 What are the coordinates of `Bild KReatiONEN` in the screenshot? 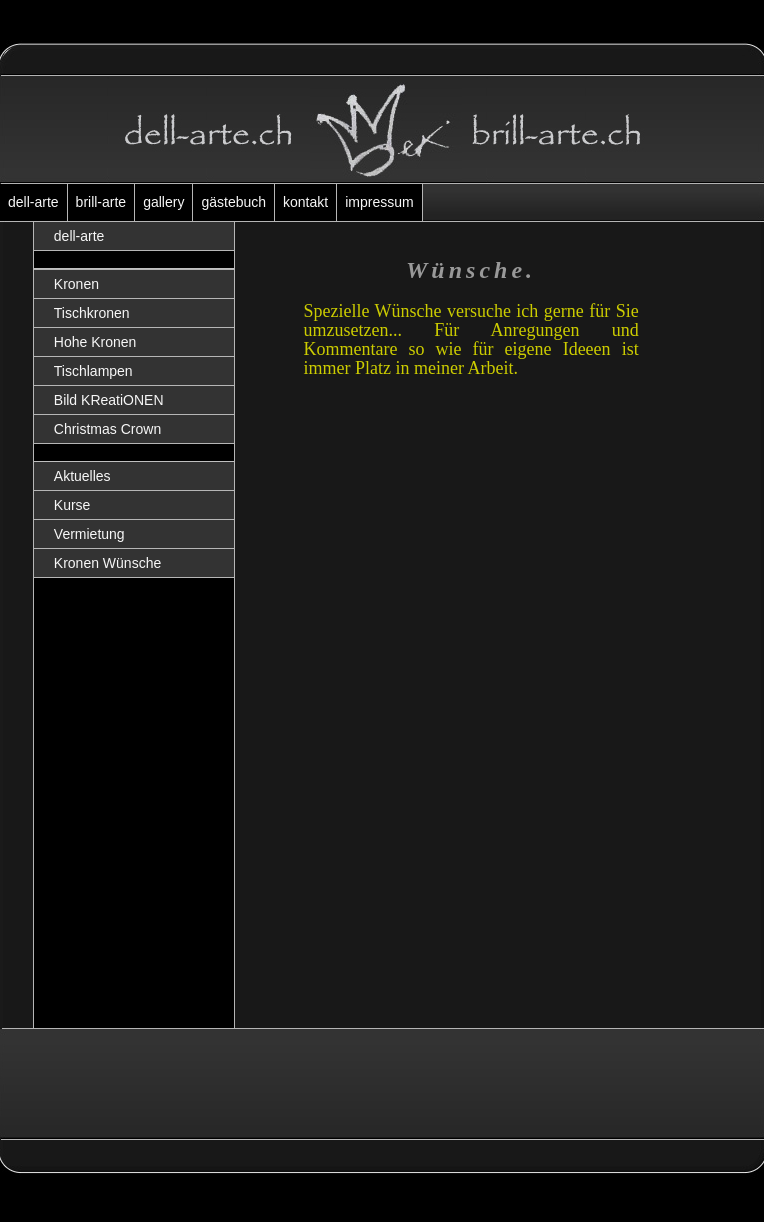 It's located at (109, 400).